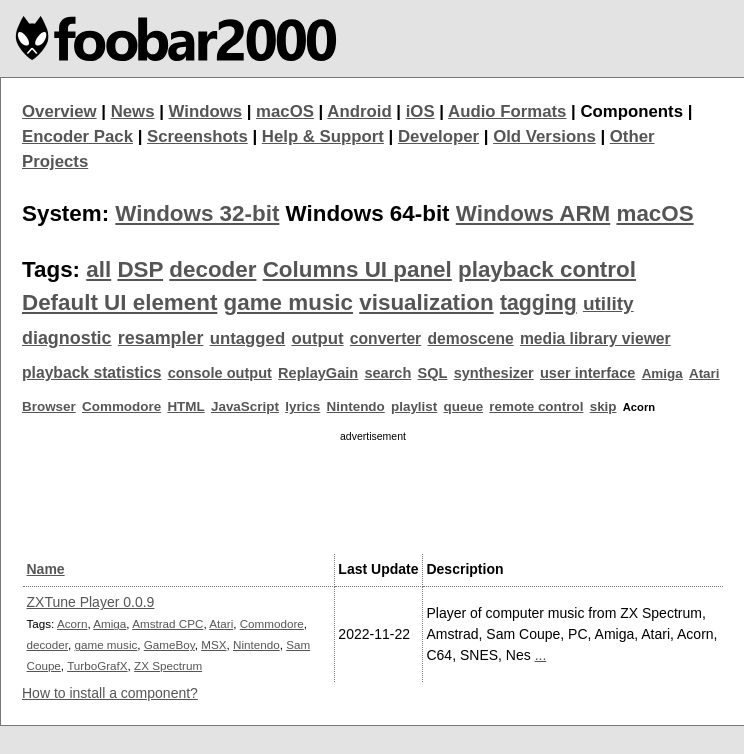 The height and width of the screenshot is (754, 744). What do you see at coordinates (420, 111) in the screenshot?
I see `iOS` at bounding box center [420, 111].